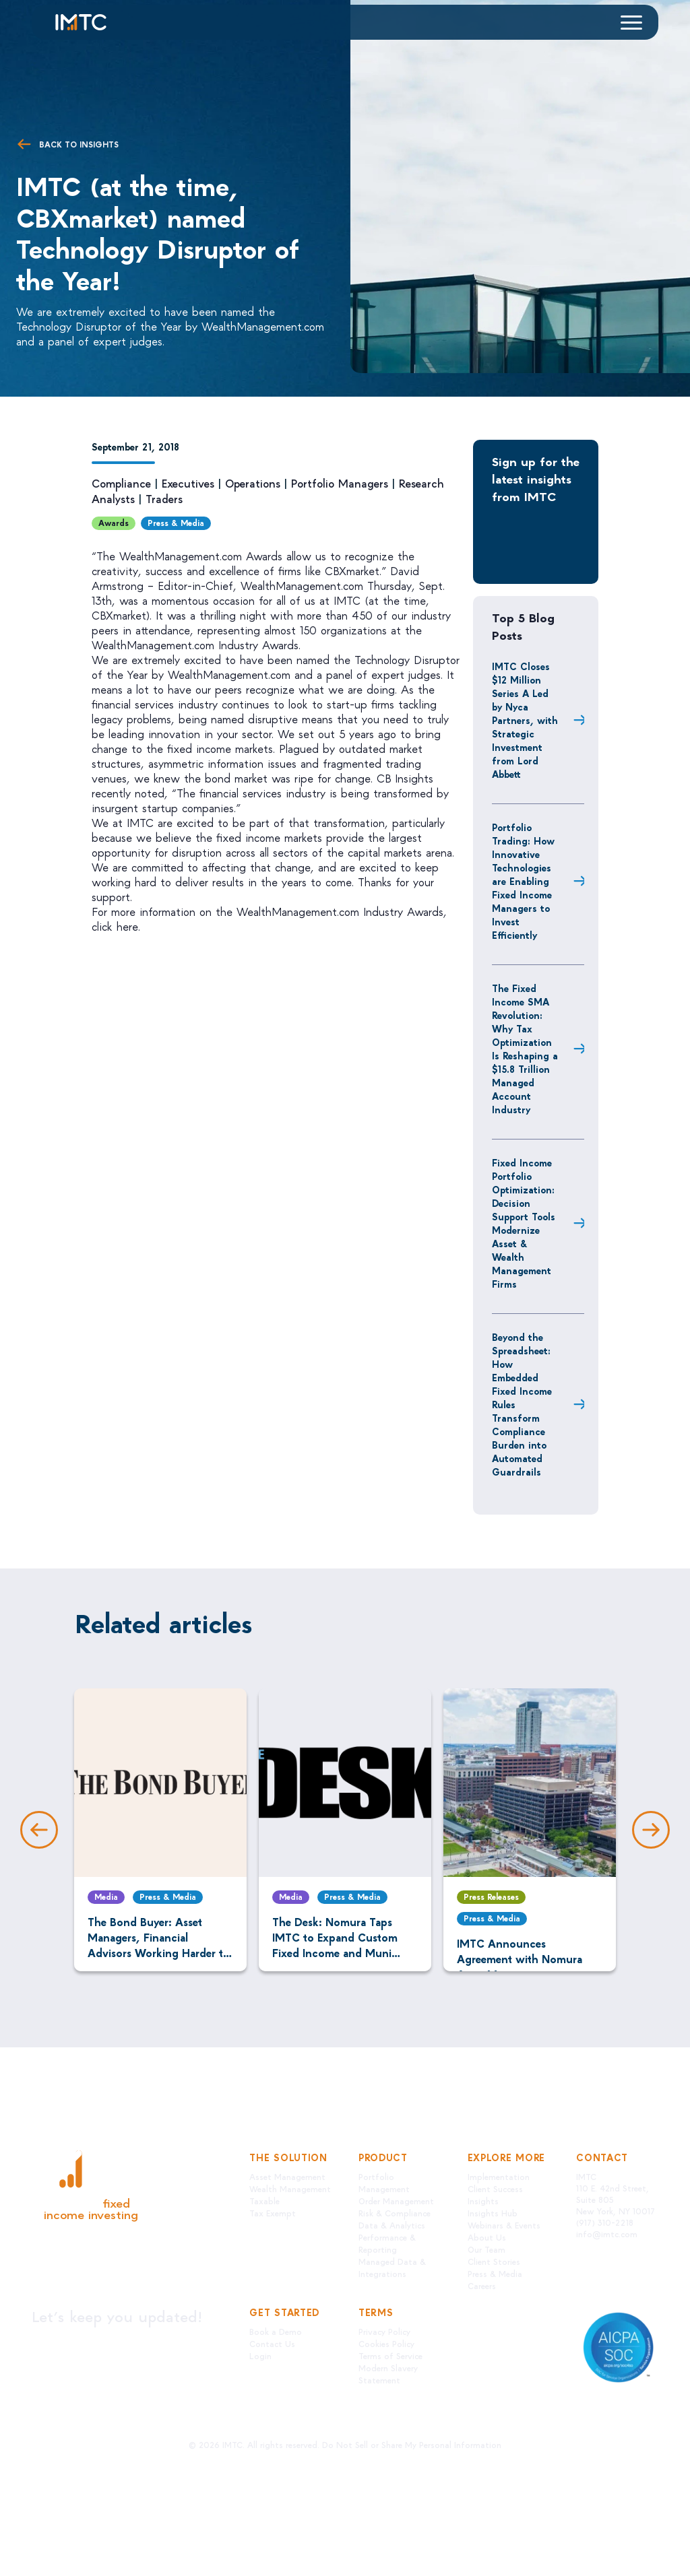  Describe the element at coordinates (493, 2212) in the screenshot. I see `Insights Hub` at that location.